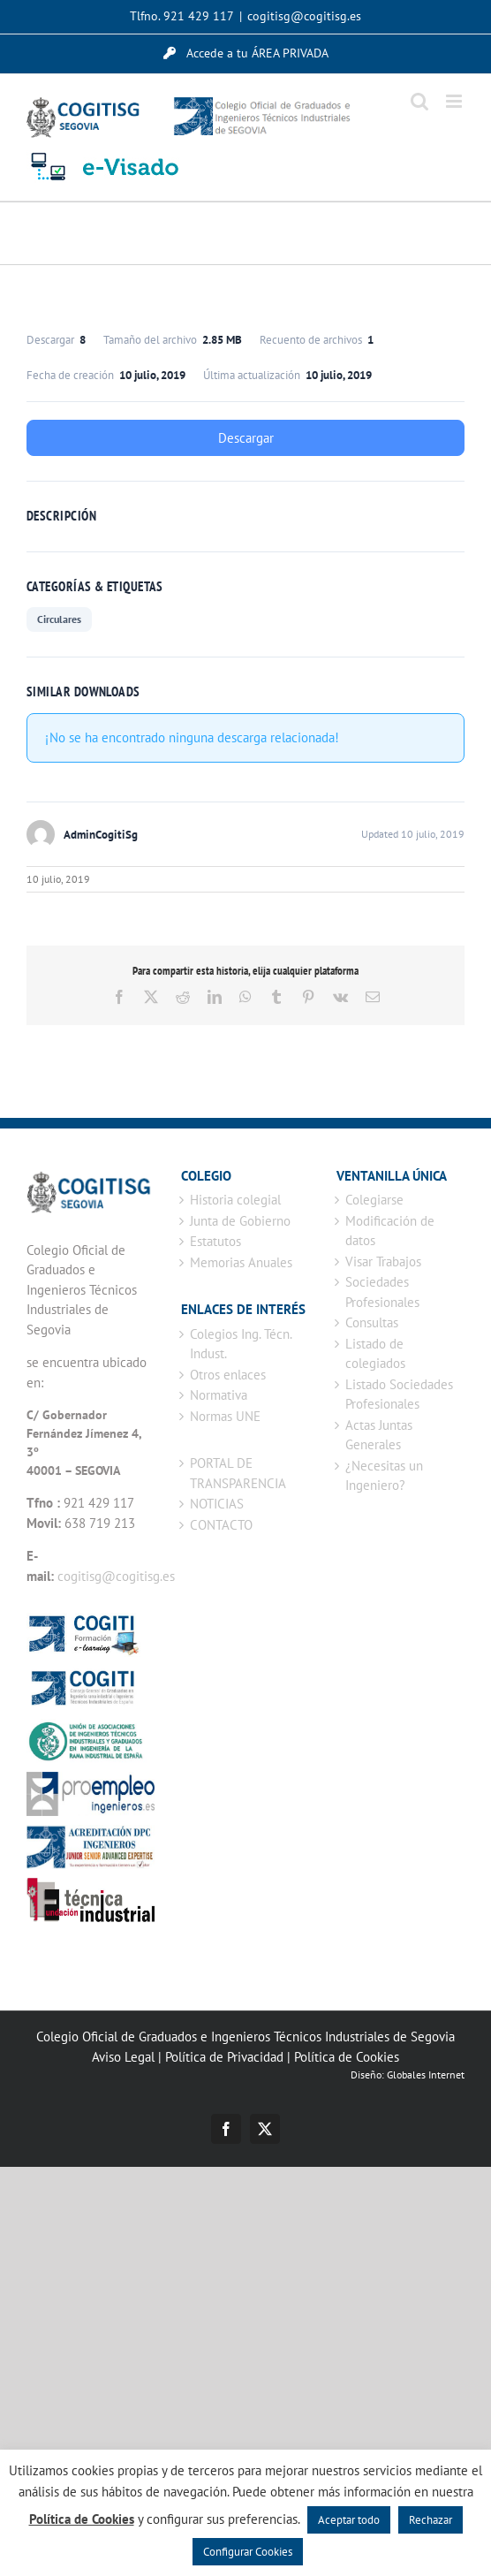  I want to click on NOTICIAS, so click(217, 1503).